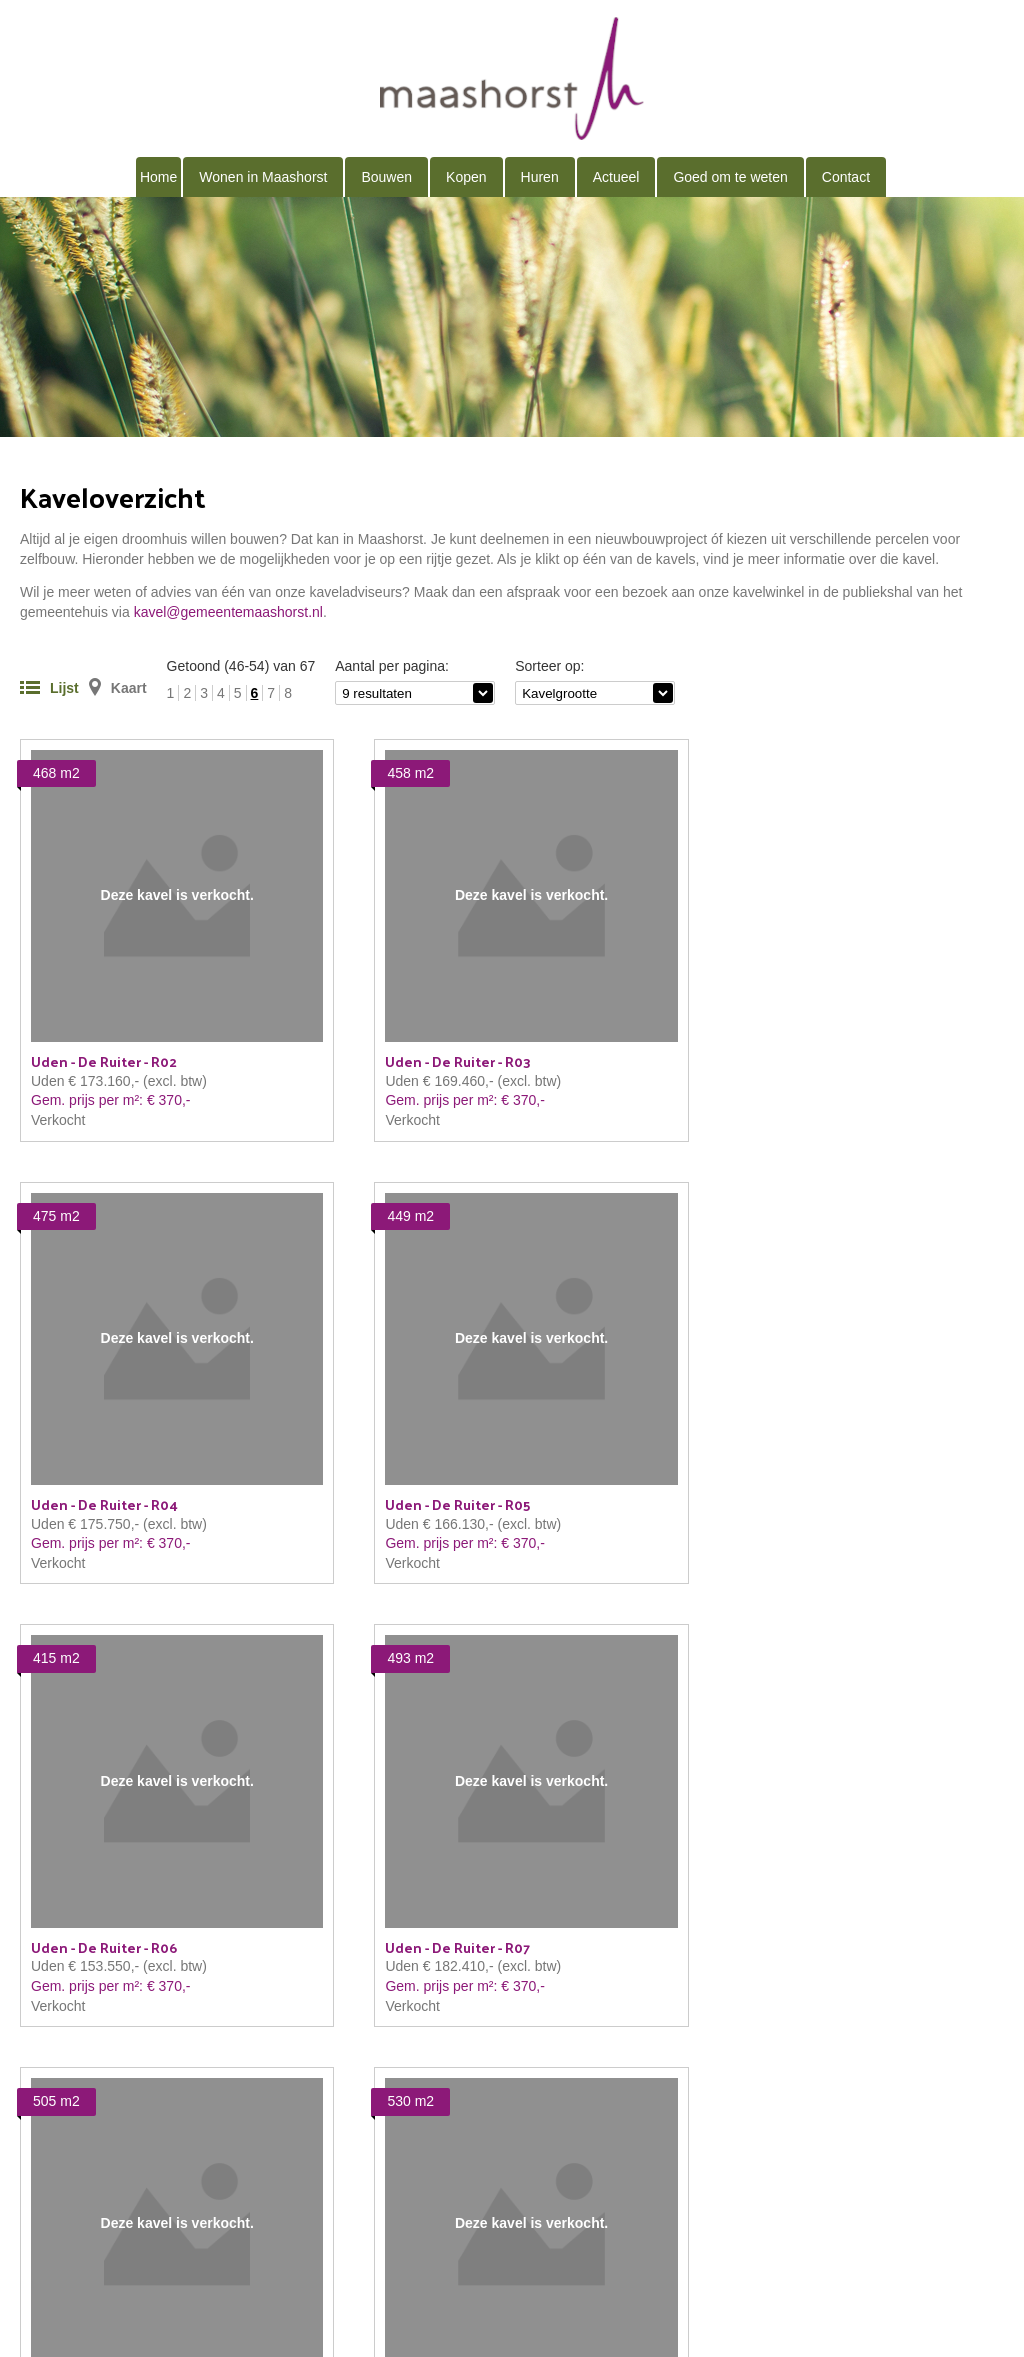 The image size is (1024, 2357). I want to click on volgende →, so click(966, 2037).